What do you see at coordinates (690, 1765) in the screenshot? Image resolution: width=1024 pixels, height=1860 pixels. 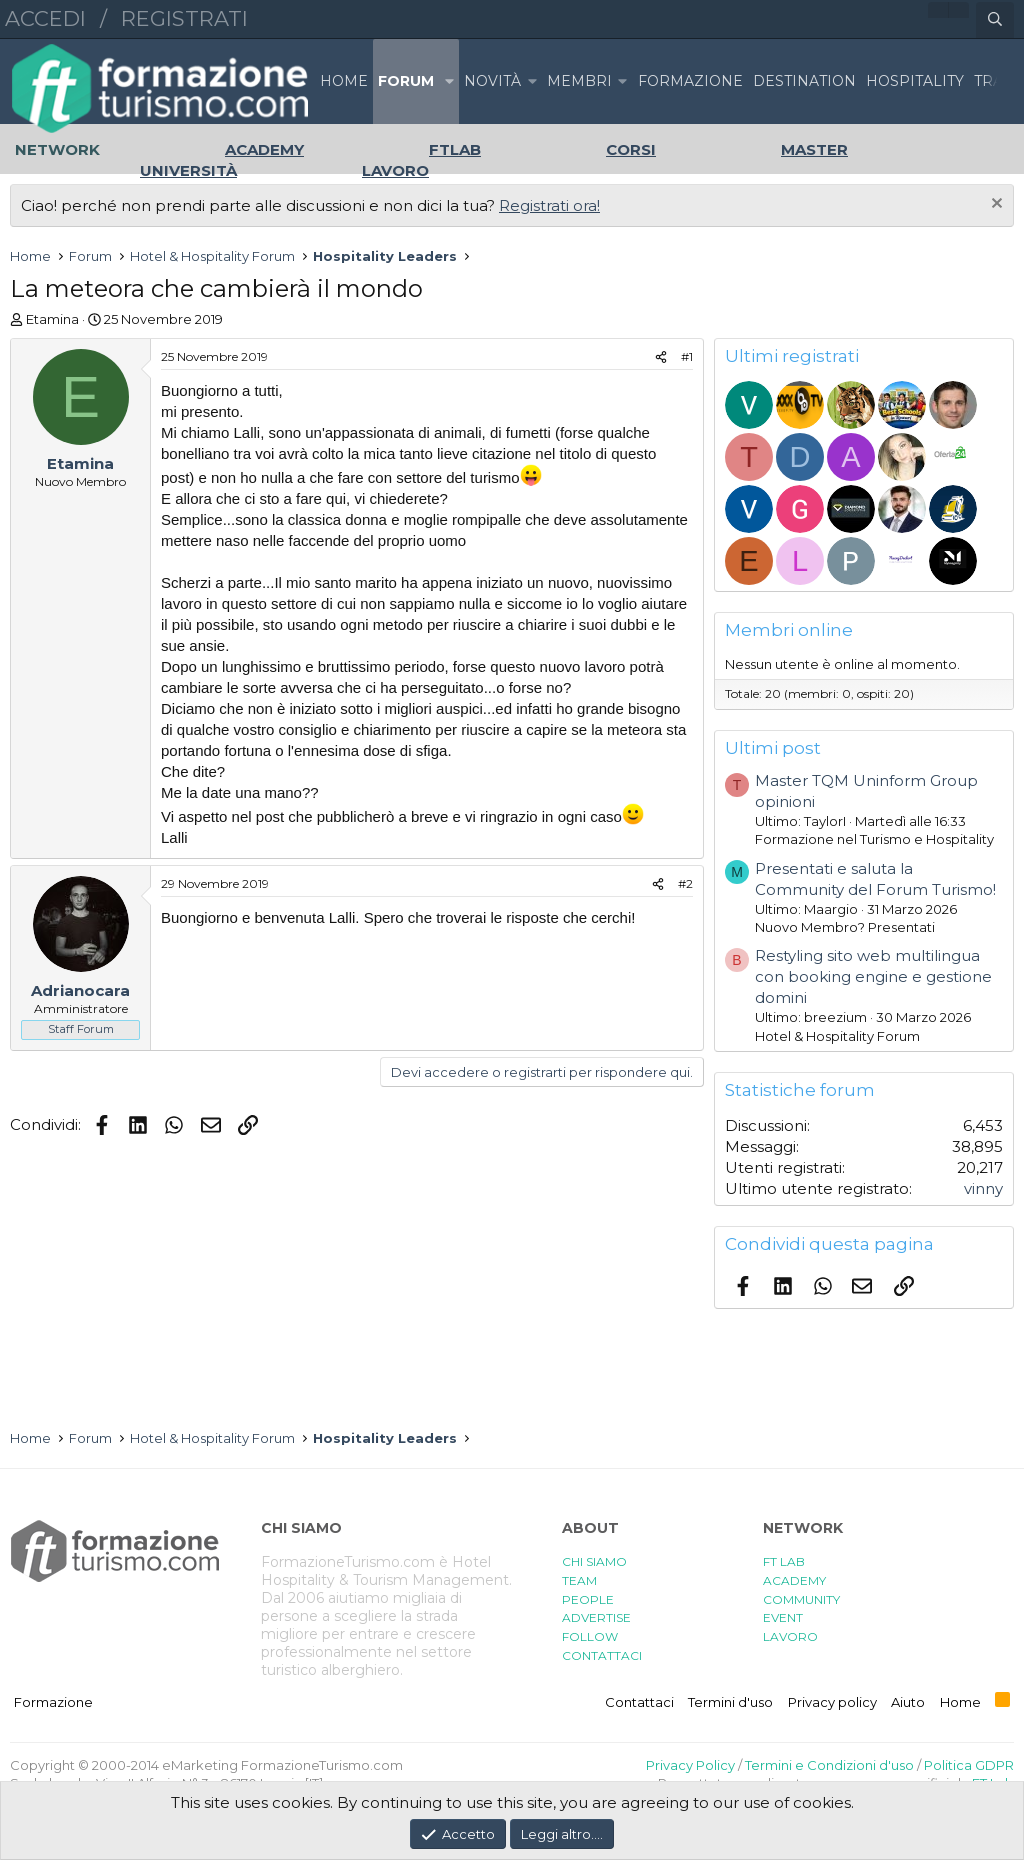 I see `Privacy Policy` at bounding box center [690, 1765].